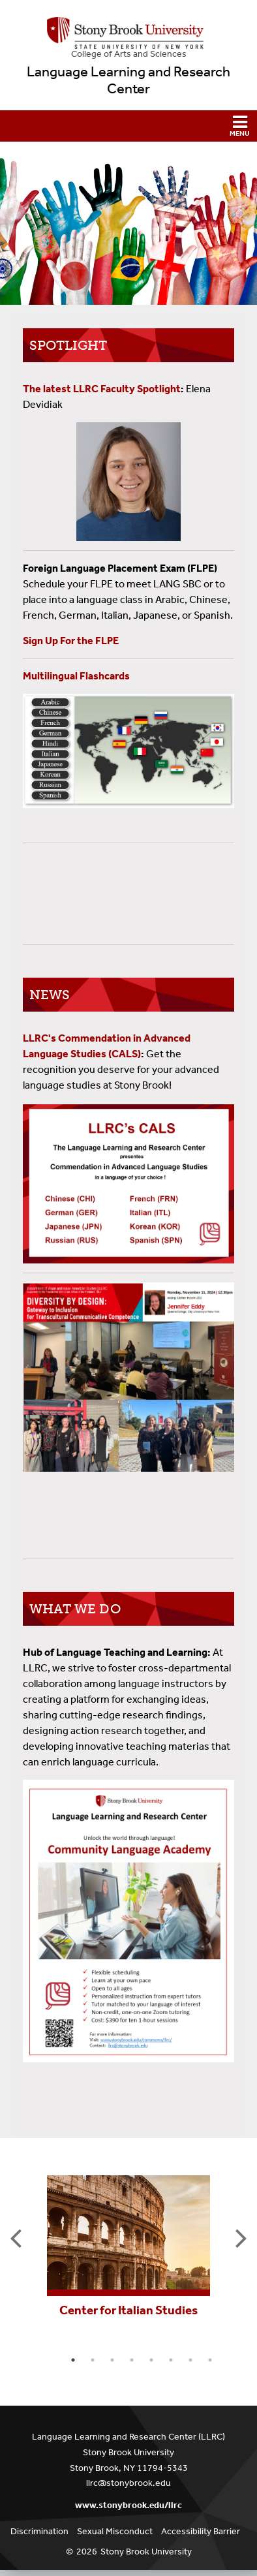 The image size is (257, 2576). I want to click on 6 [tab], so click(170, 2360).